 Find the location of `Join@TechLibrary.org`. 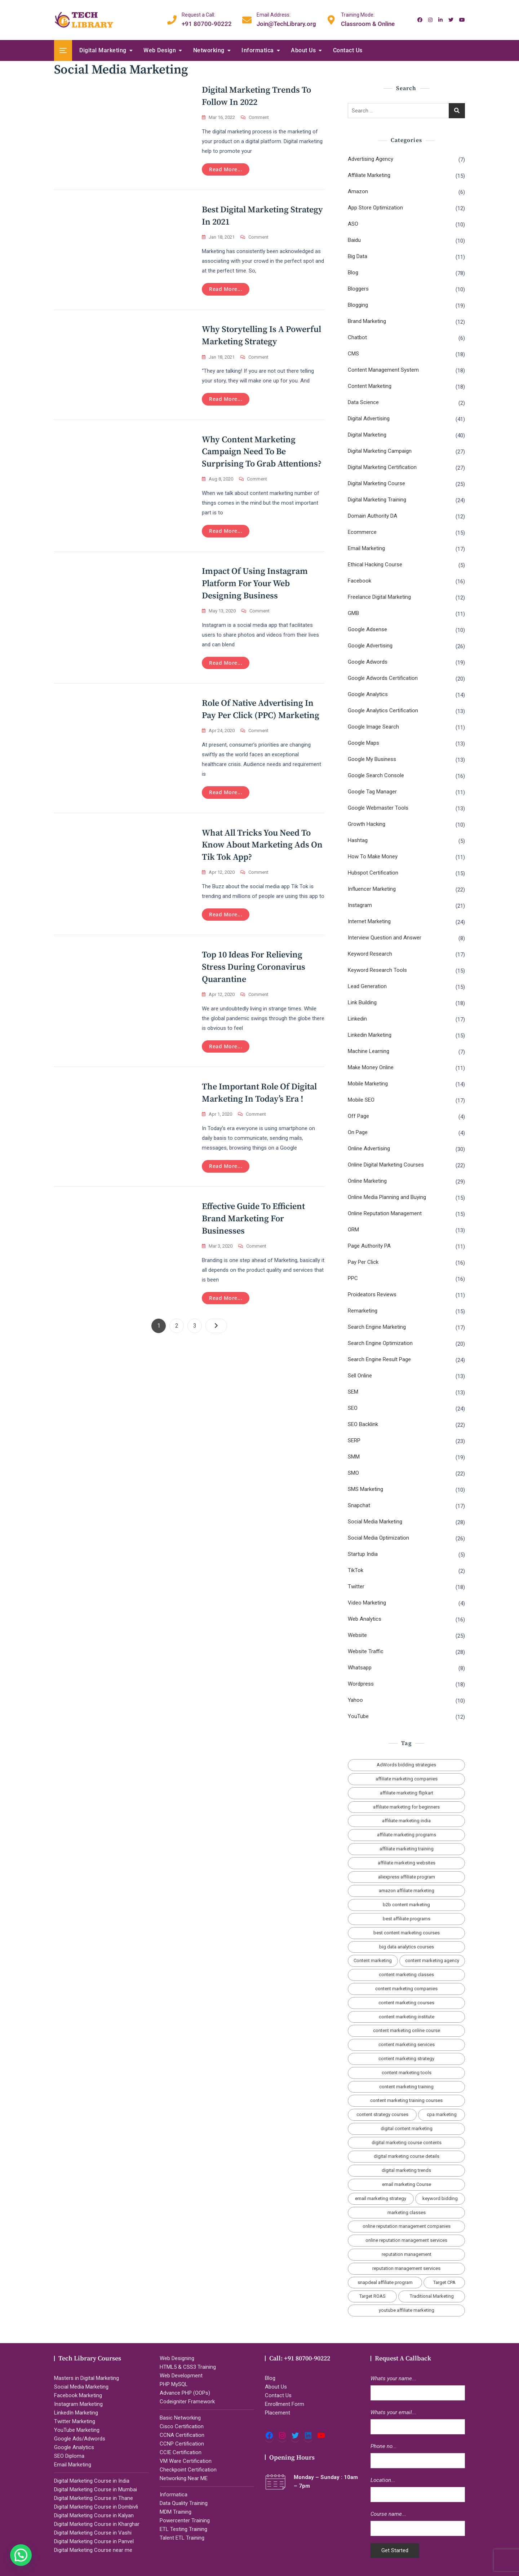

Join@TechLibrary.org is located at coordinates (286, 19).